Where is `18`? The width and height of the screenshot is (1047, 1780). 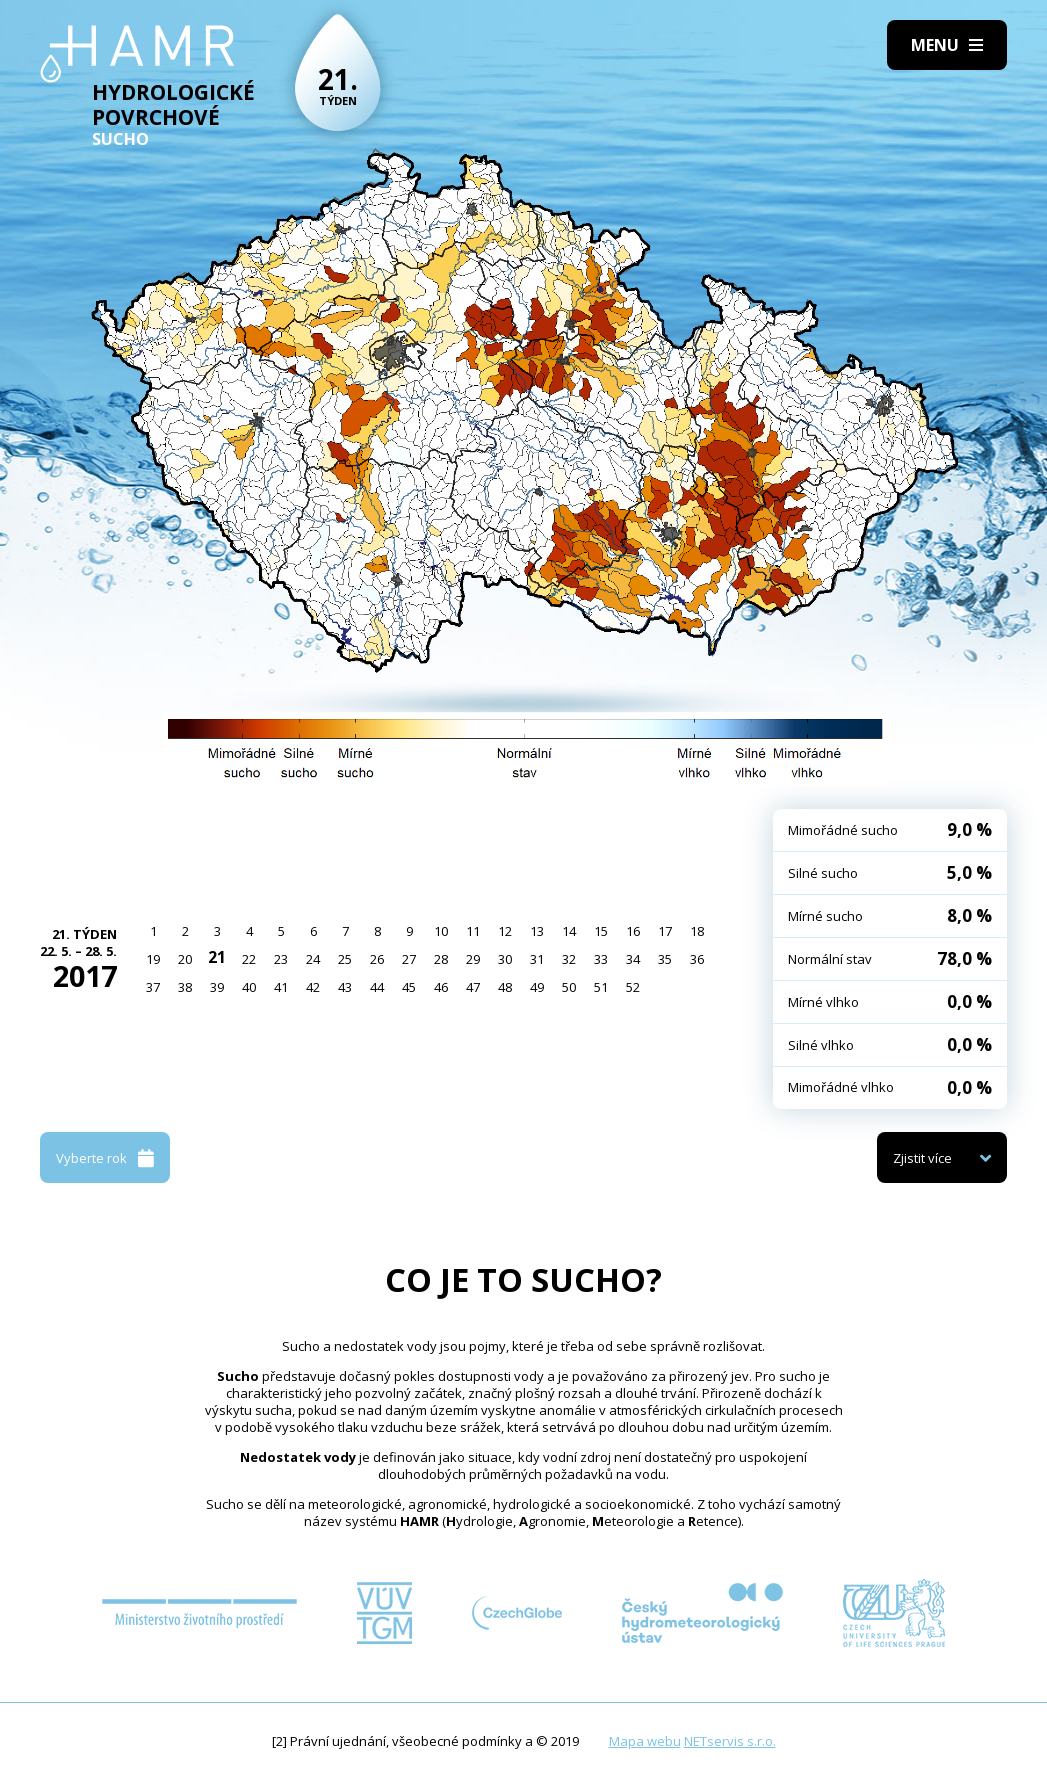
18 is located at coordinates (697, 931).